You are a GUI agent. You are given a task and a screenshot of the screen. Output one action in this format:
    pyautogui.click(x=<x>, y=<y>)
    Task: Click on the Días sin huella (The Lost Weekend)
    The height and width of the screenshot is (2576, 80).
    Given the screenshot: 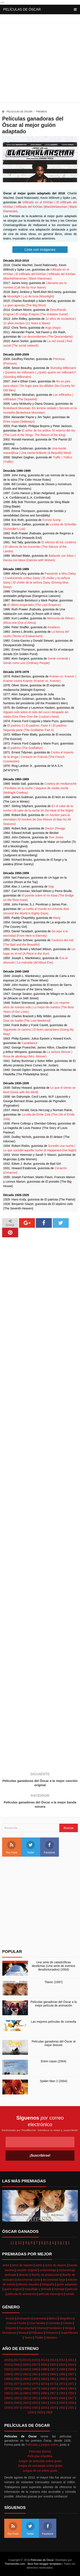 What is the action you would take?
    pyautogui.click(x=27, y=1020)
    